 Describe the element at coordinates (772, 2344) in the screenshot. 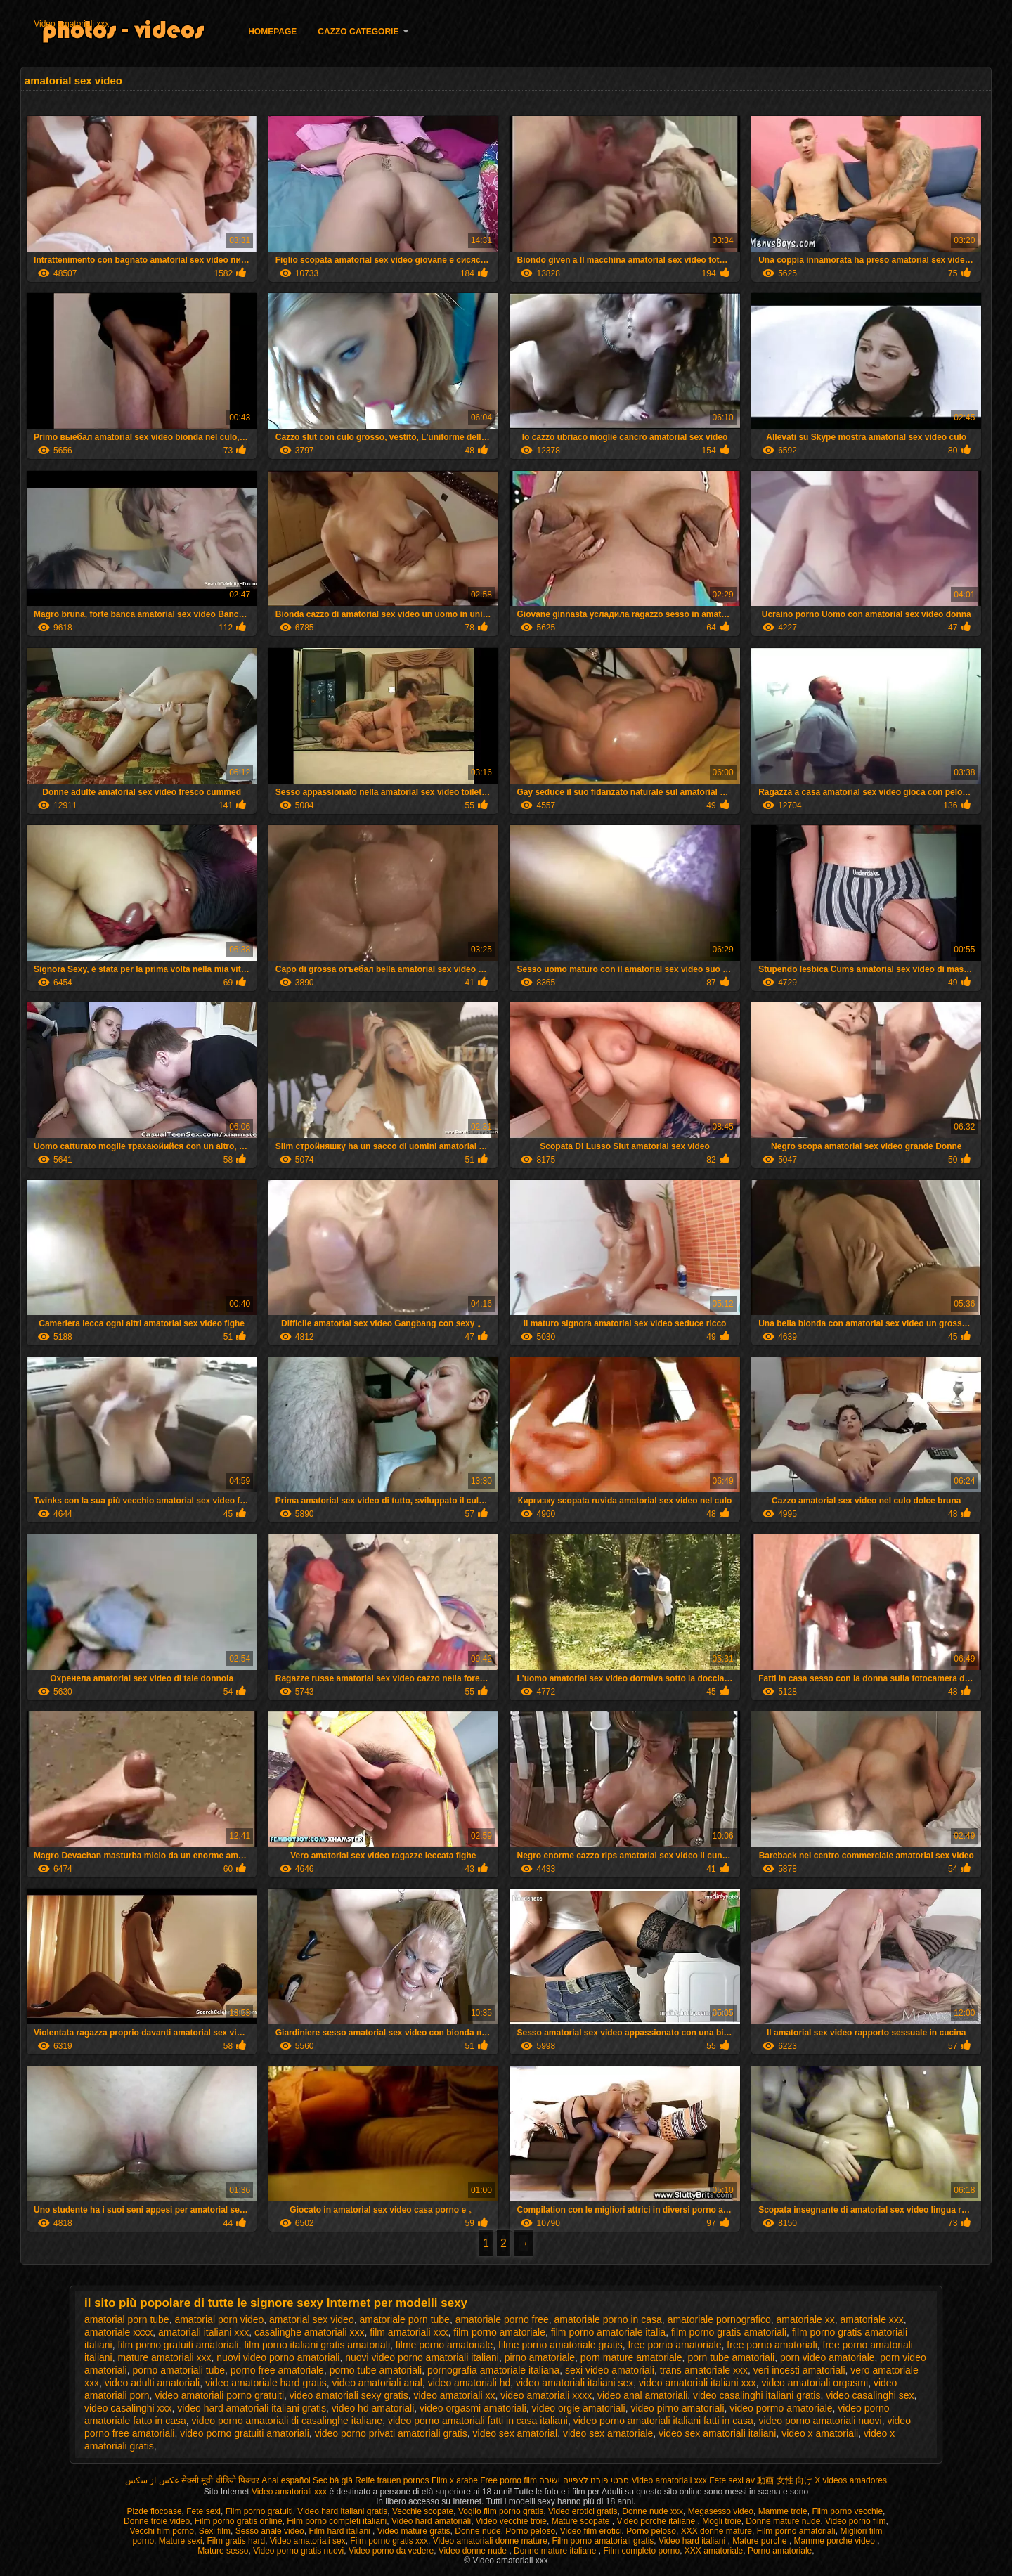

I see `free porno amatoriali` at that location.